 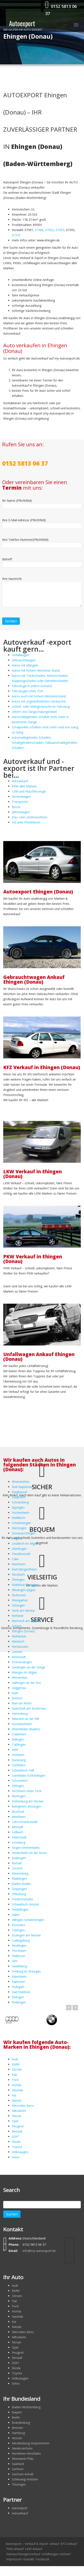 I want to click on Autoexport, so click(x=20, y=2508).